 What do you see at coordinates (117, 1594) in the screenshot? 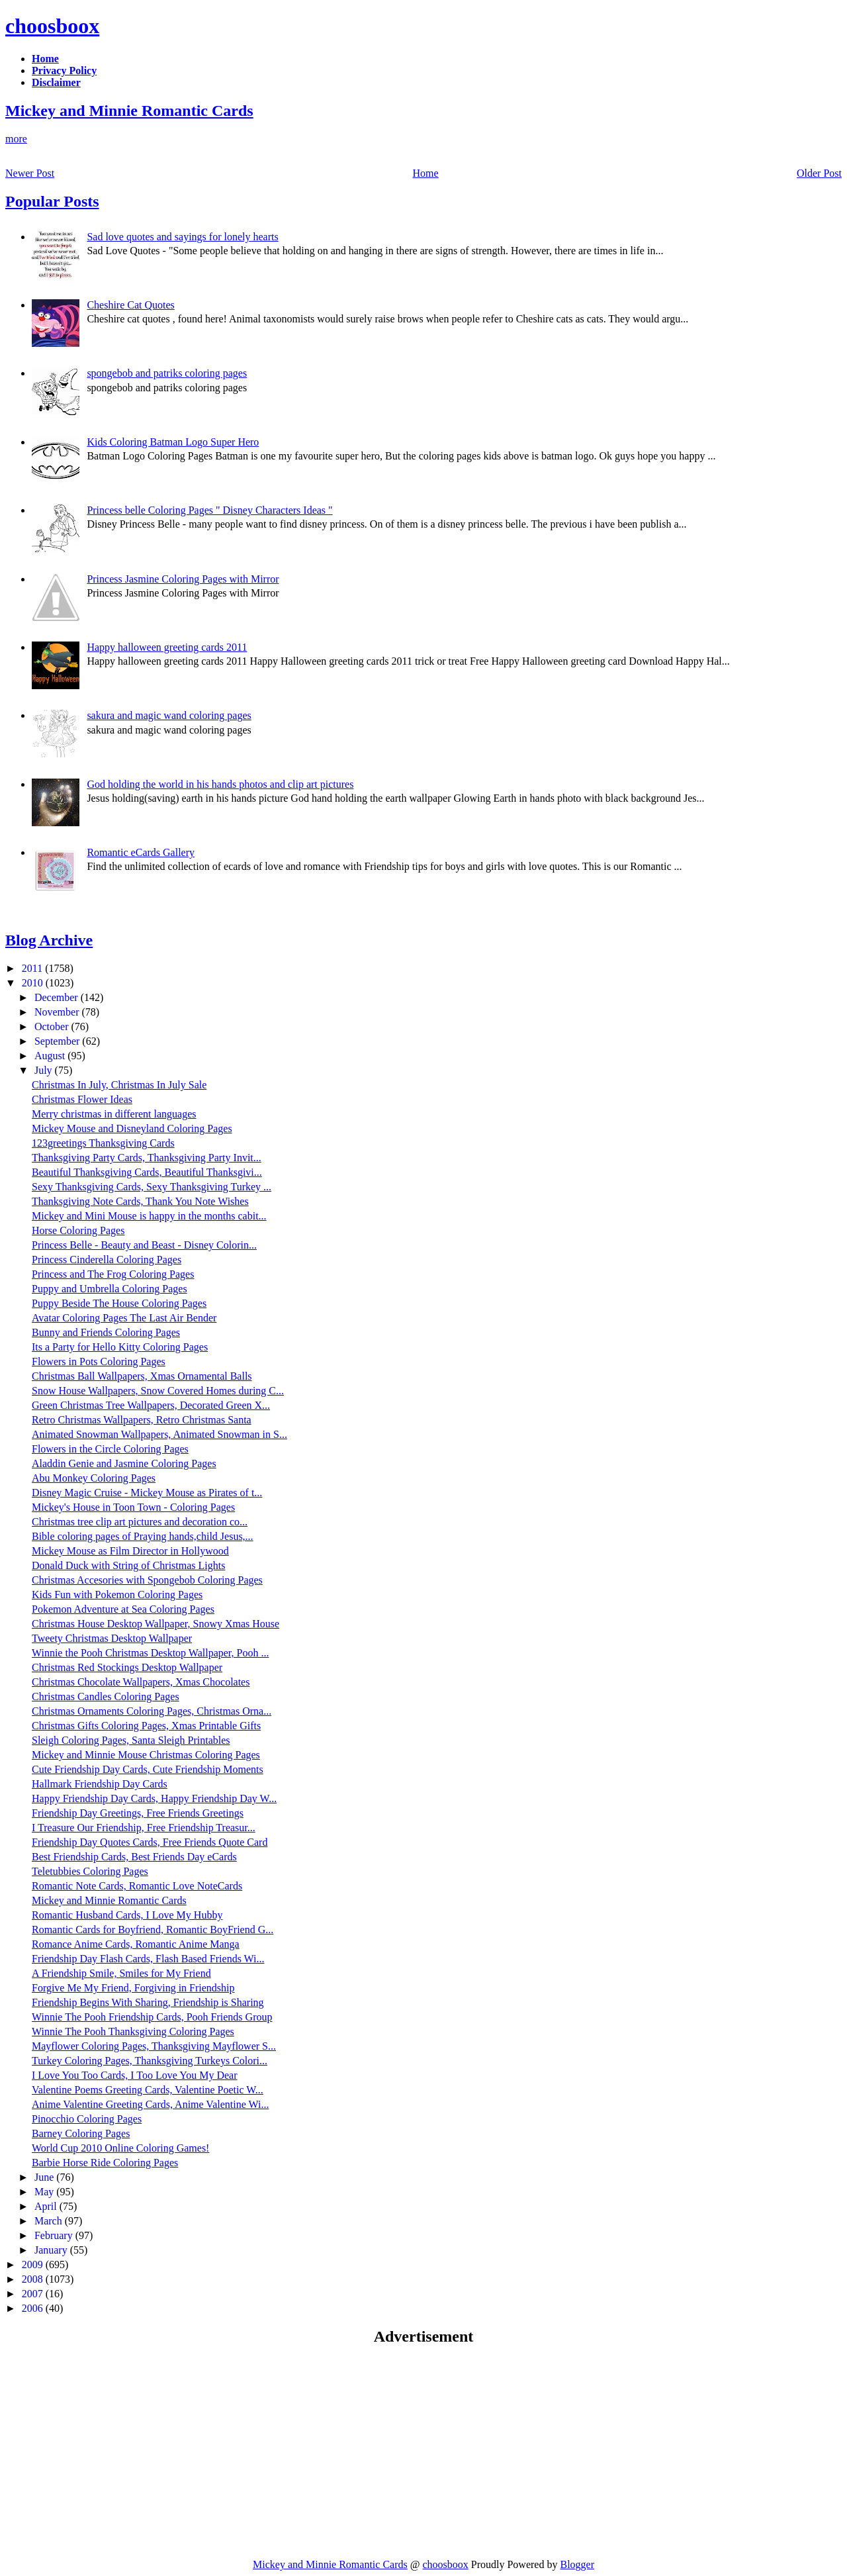
I see `Kids Fun with Pokemon Coloring Pages` at bounding box center [117, 1594].